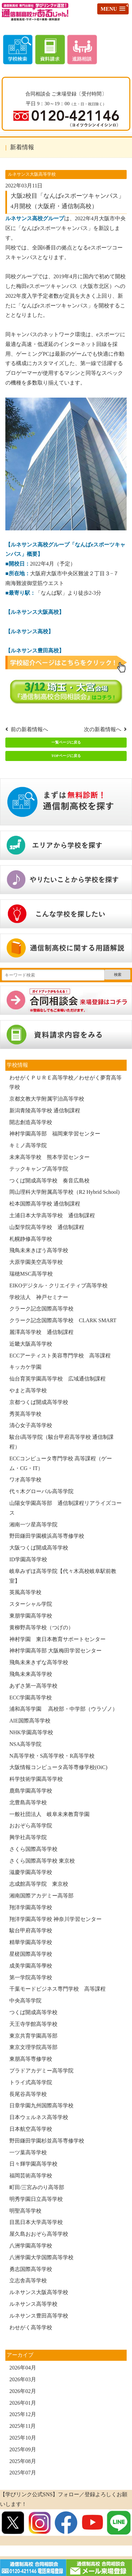 This screenshot has width=132, height=2576. Describe the element at coordinates (38, 1402) in the screenshot. I see `京都つくば開成高等学校` at that location.